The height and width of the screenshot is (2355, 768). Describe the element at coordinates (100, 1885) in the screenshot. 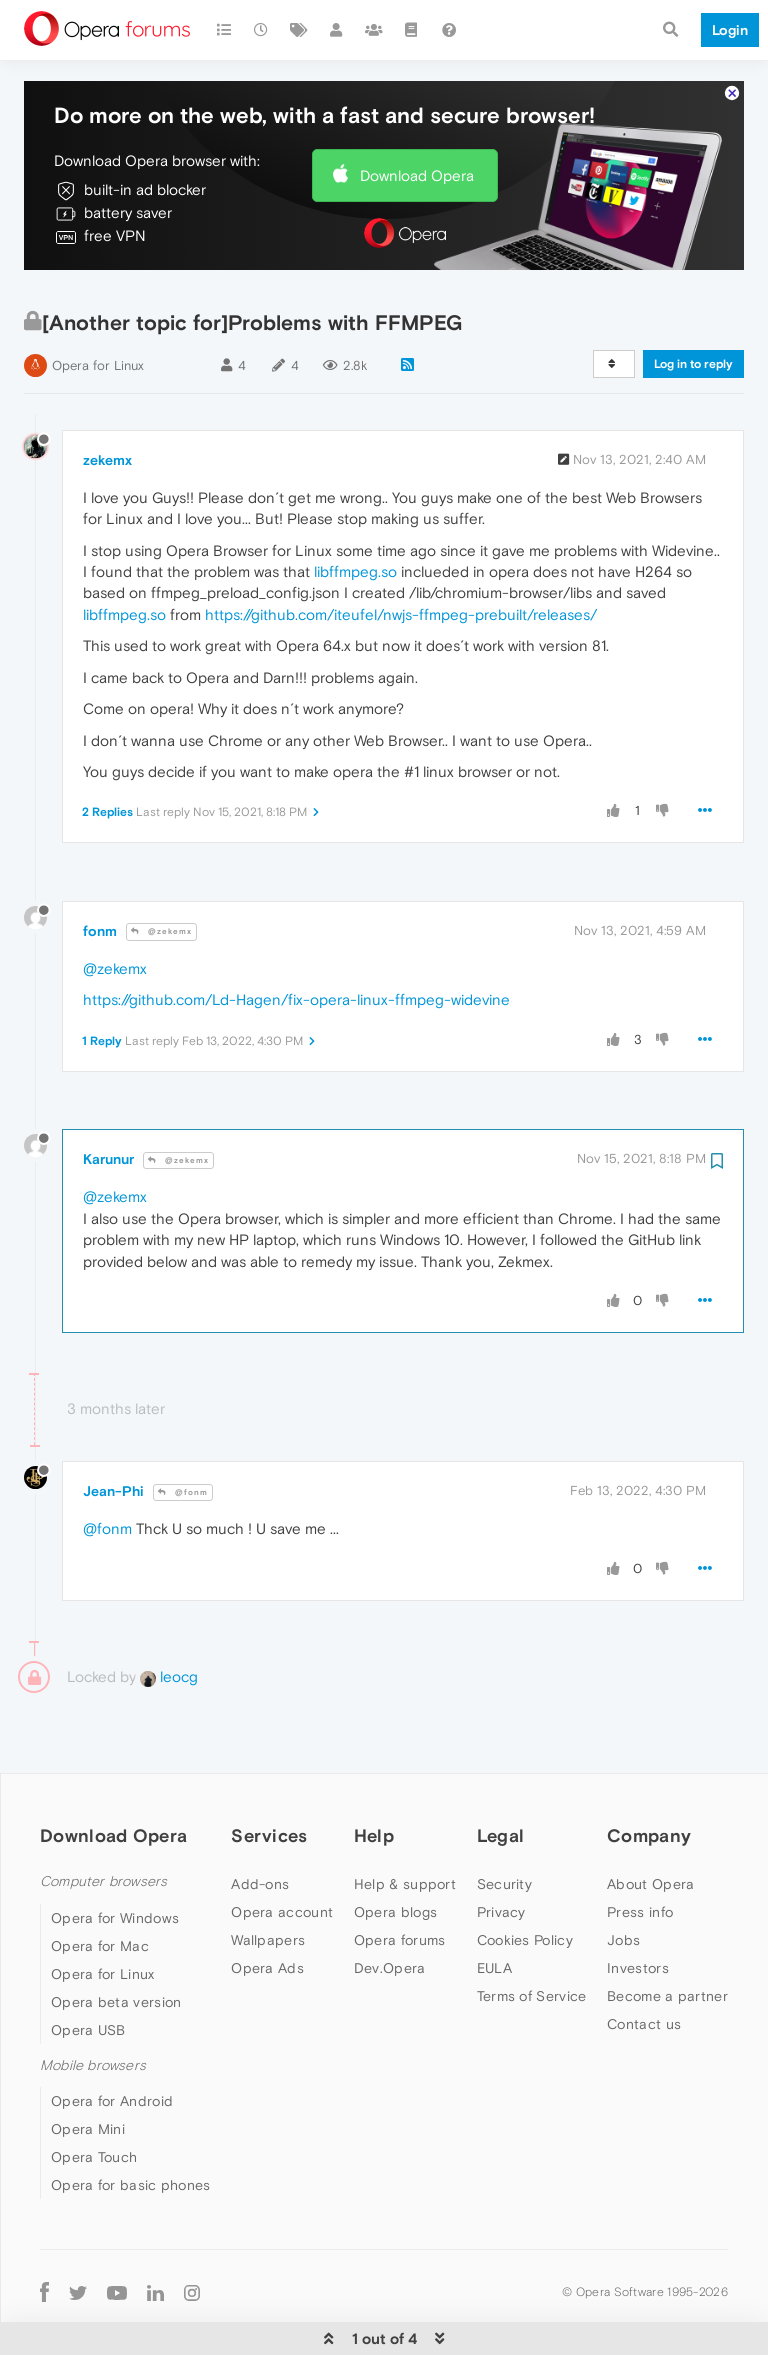

I see `Opera for Mac` at that location.